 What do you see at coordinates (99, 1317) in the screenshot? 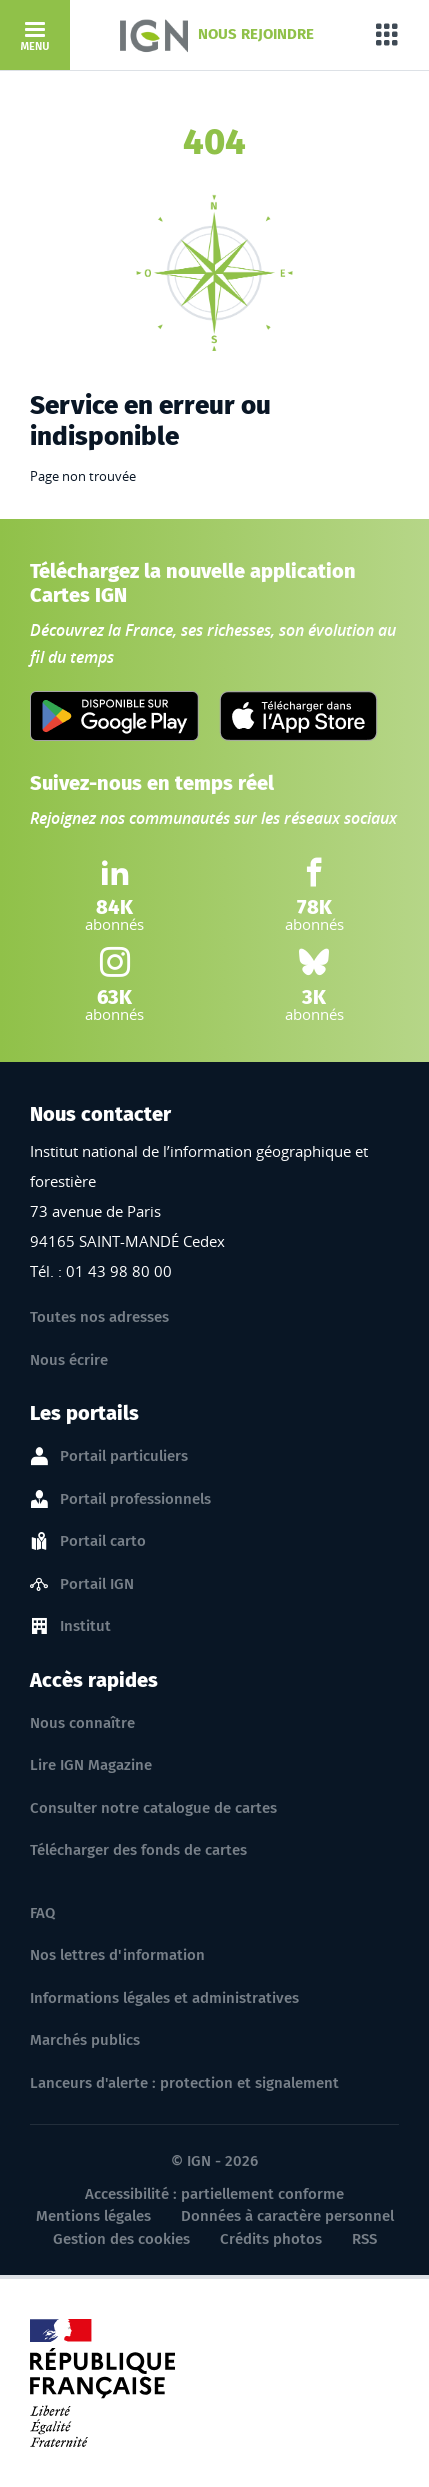
I see `Toutes nos adresses` at bounding box center [99, 1317].